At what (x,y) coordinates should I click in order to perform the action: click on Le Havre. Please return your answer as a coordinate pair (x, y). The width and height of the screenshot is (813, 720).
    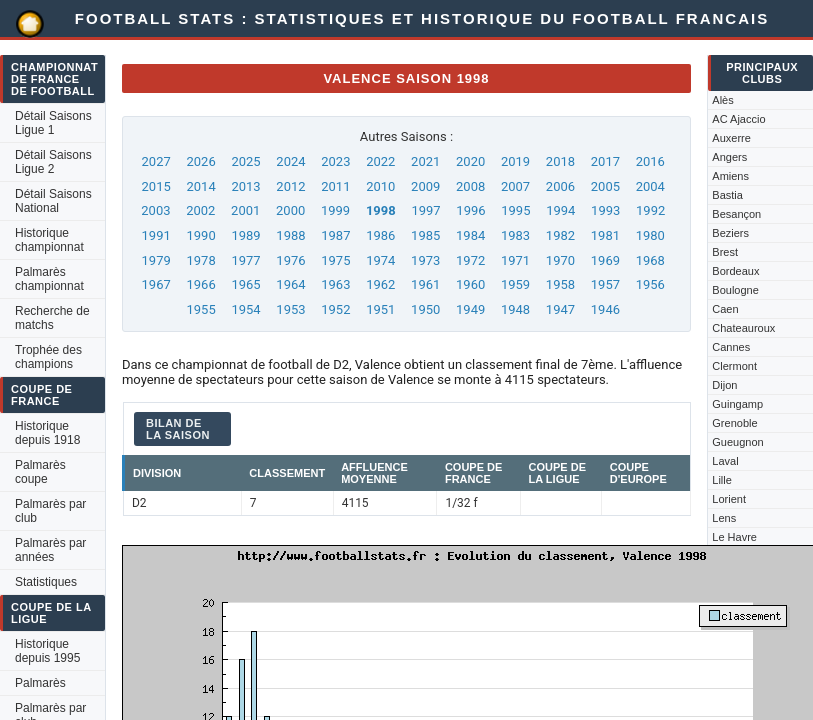
    Looking at the image, I should click on (734, 537).